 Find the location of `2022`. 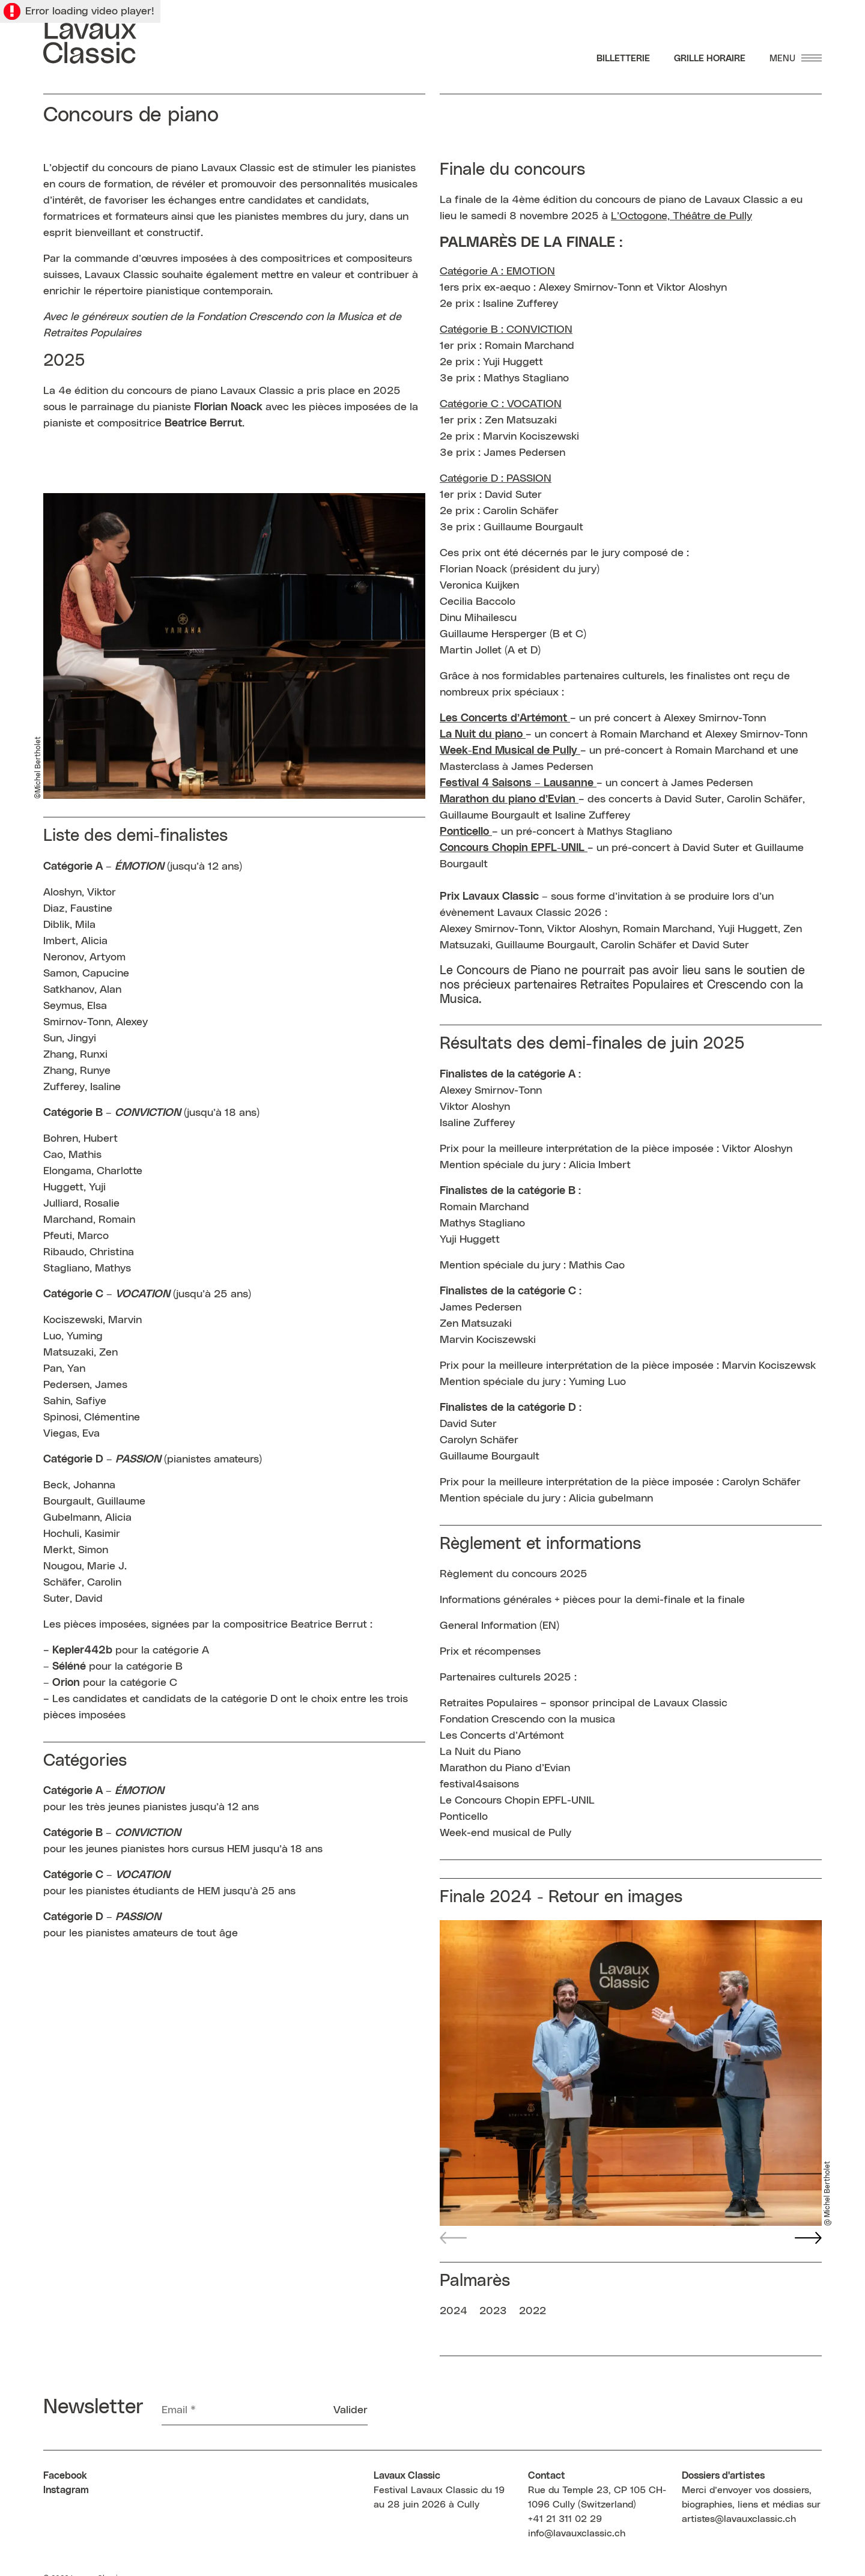

2022 is located at coordinates (532, 2311).